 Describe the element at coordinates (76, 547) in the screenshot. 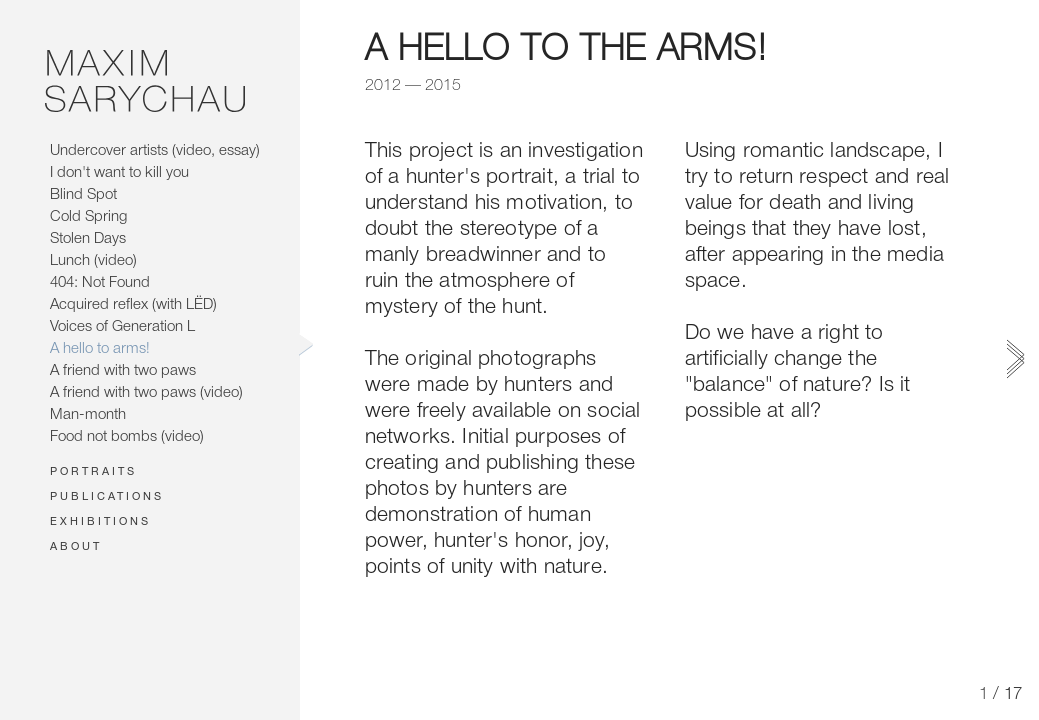

I see `About` at that location.